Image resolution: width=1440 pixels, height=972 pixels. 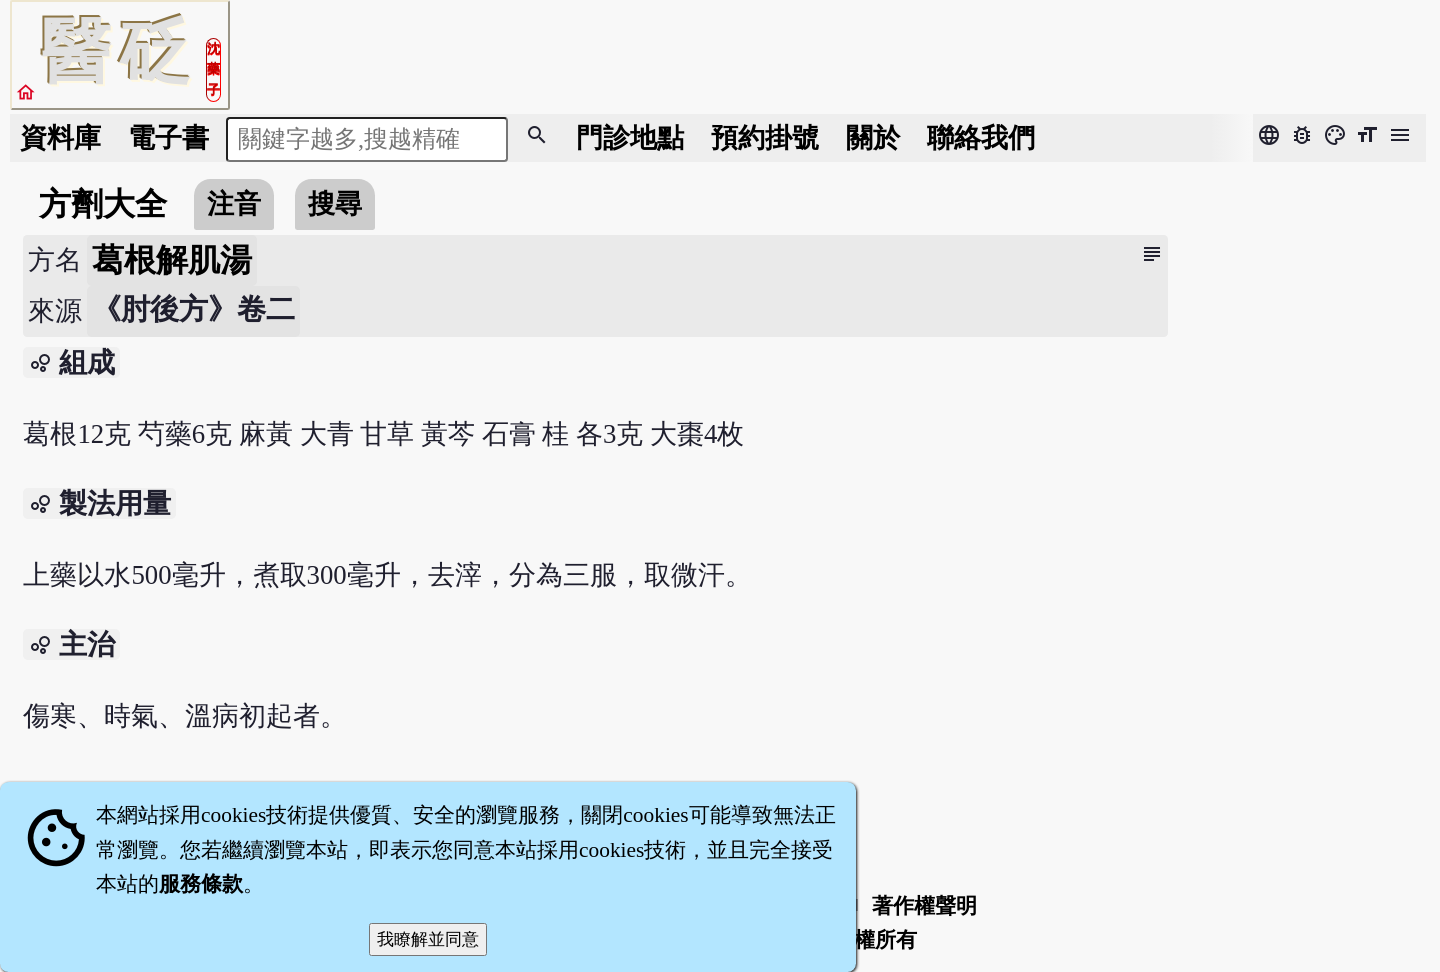 What do you see at coordinates (103, 204) in the screenshot?
I see `方劑大全` at bounding box center [103, 204].